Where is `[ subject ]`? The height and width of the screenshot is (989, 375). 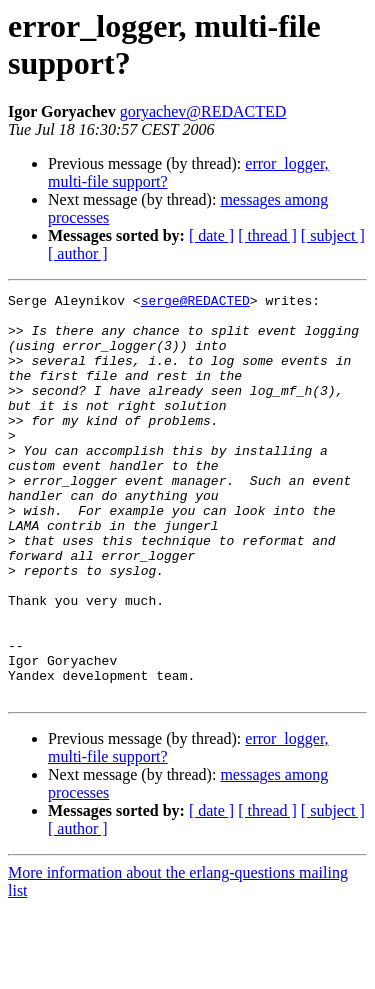 [ subject ] is located at coordinates (333, 235).